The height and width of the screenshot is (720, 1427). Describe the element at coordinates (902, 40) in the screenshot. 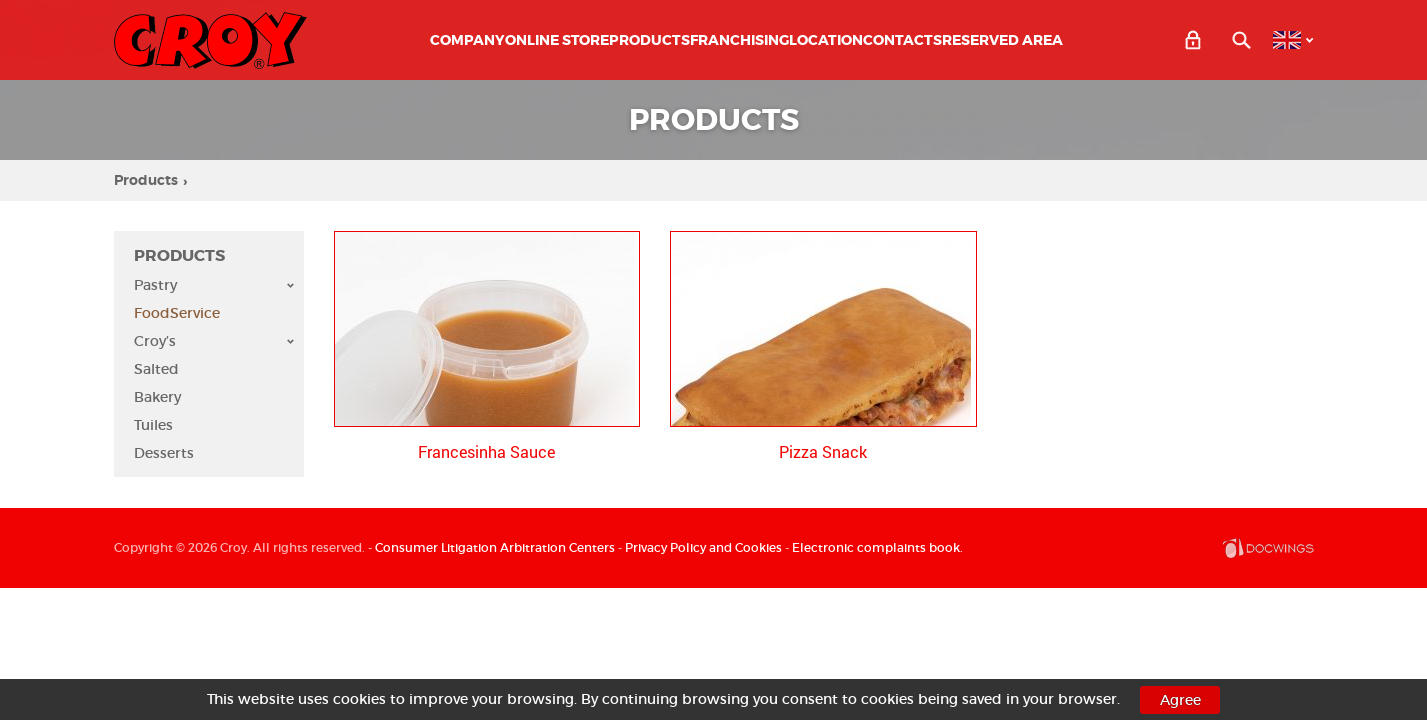

I see `Contacts` at that location.